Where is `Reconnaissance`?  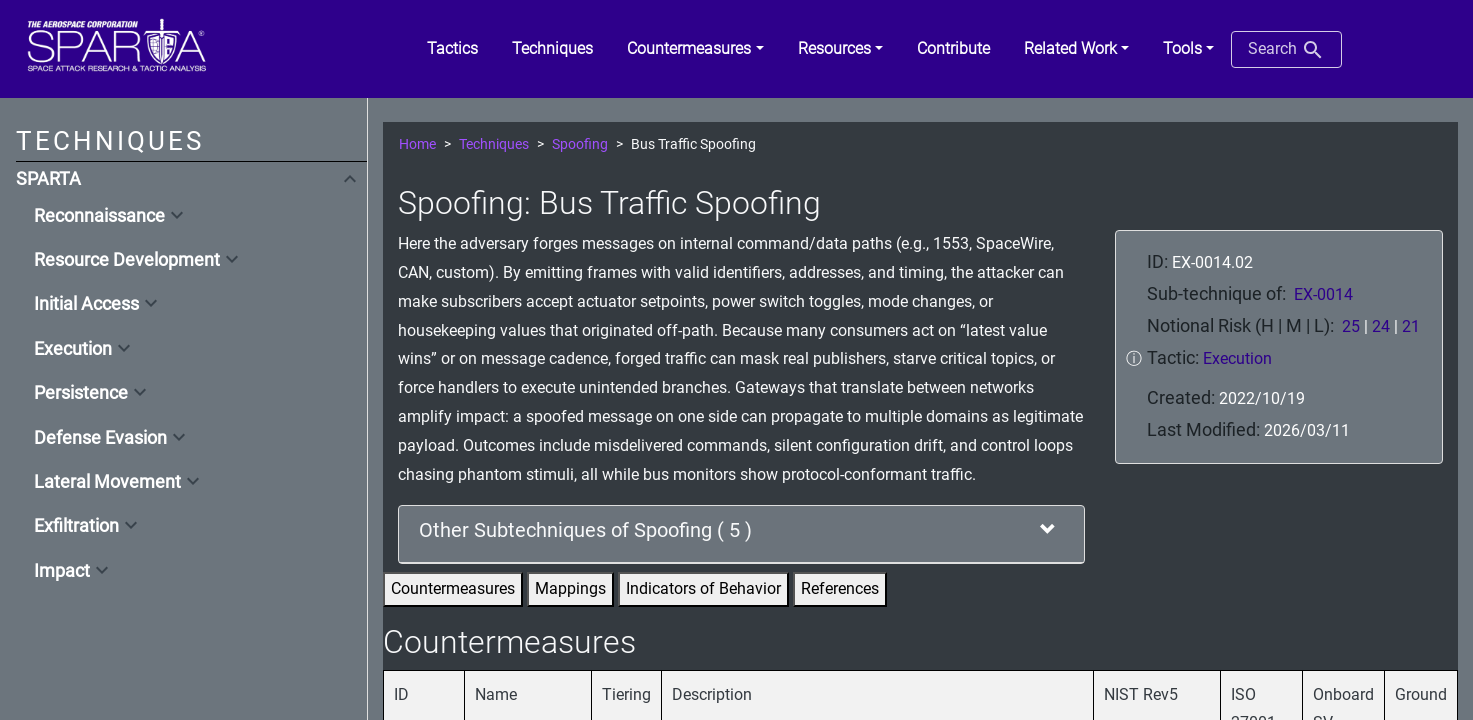 Reconnaissance is located at coordinates (99, 216).